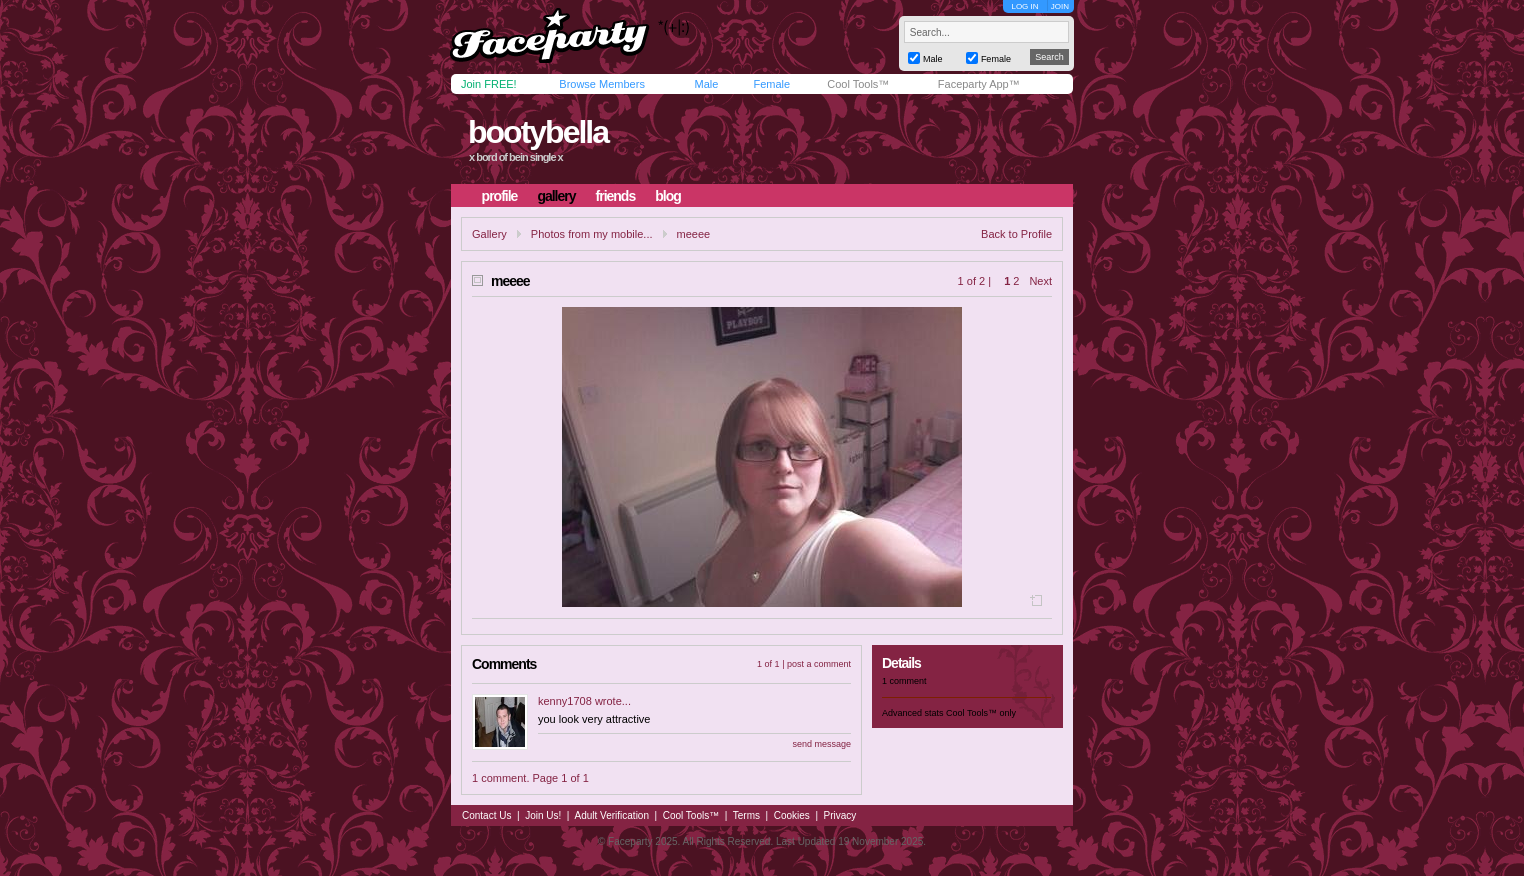 The width and height of the screenshot is (1524, 876). Describe the element at coordinates (792, 815) in the screenshot. I see `Cookies` at that location.